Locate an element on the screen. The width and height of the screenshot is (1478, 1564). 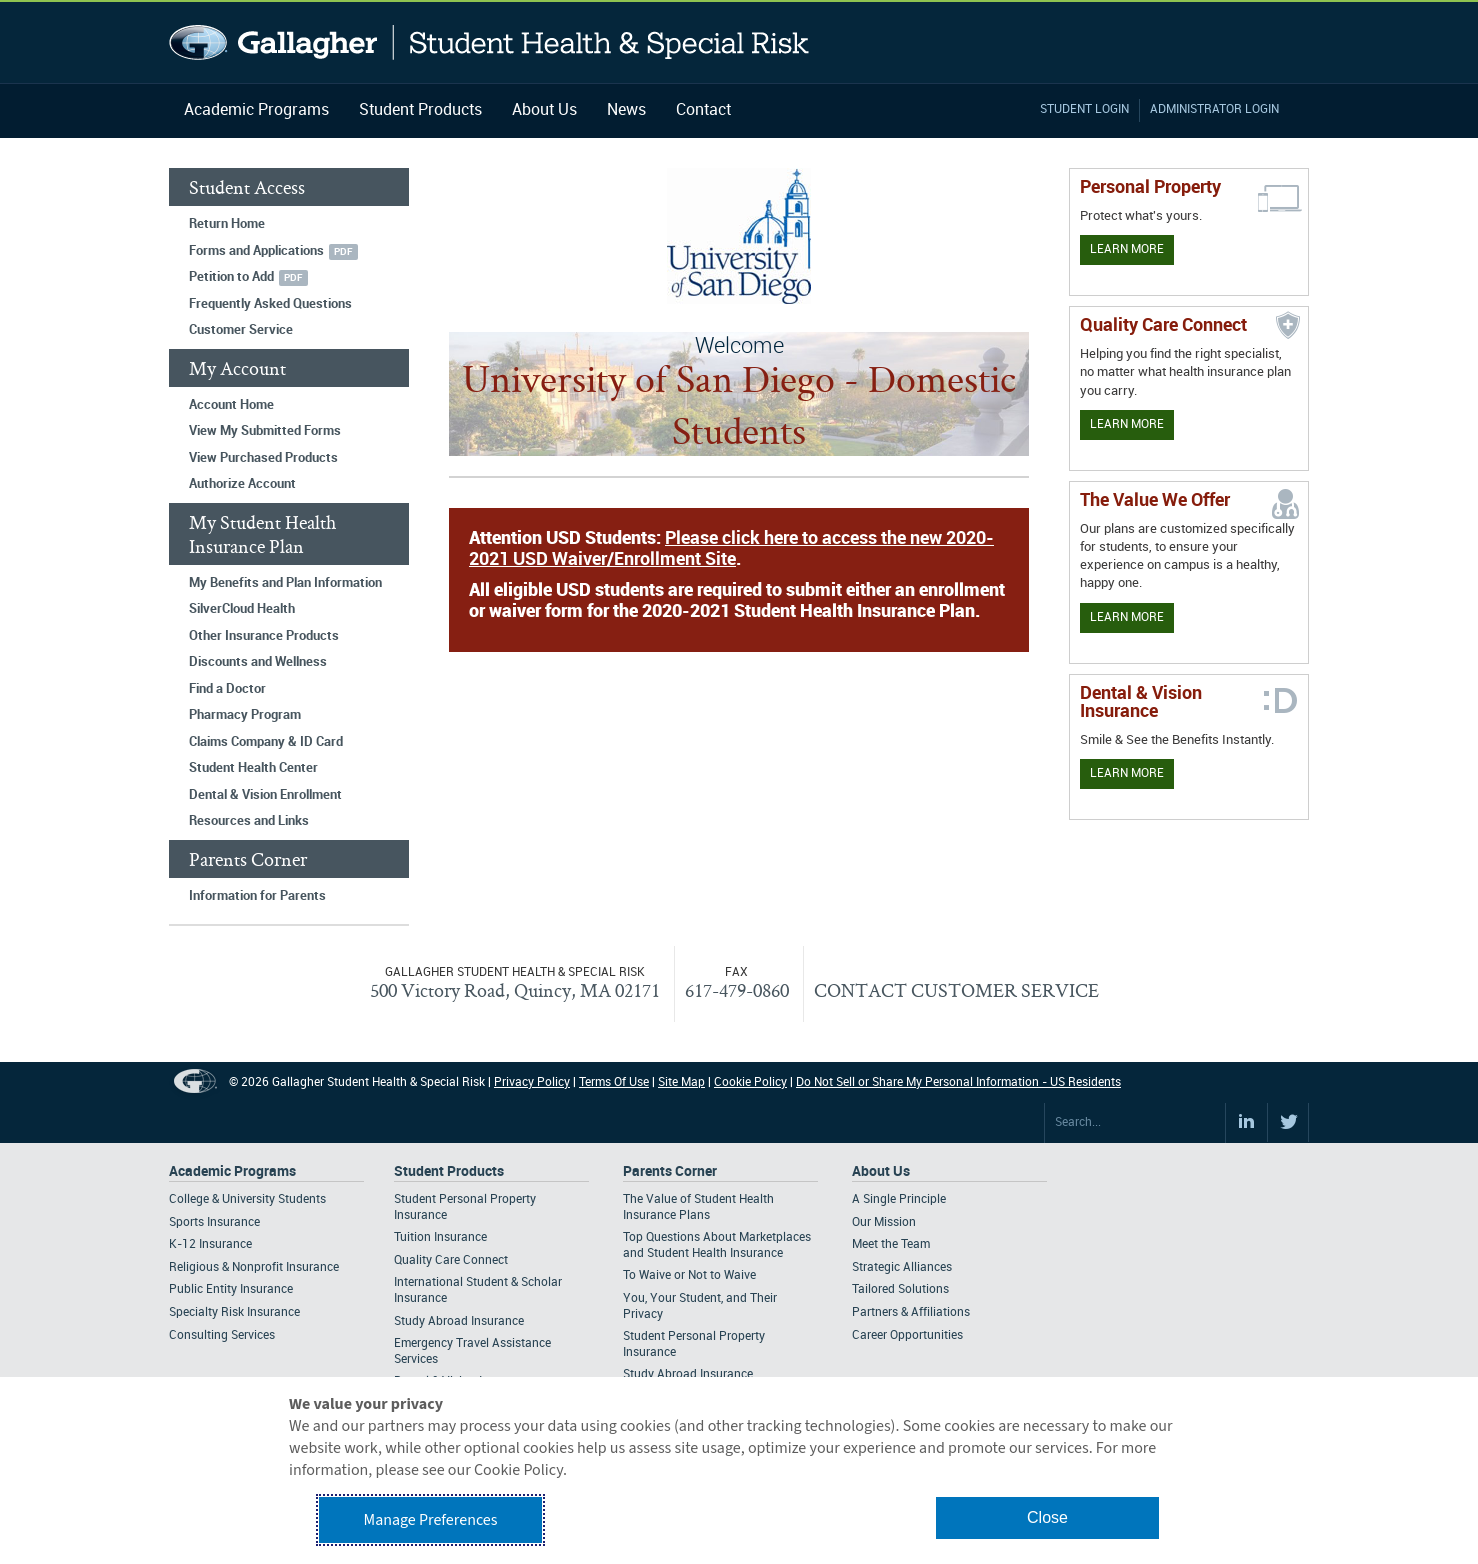
Pharmacy Program is located at coordinates (245, 715).